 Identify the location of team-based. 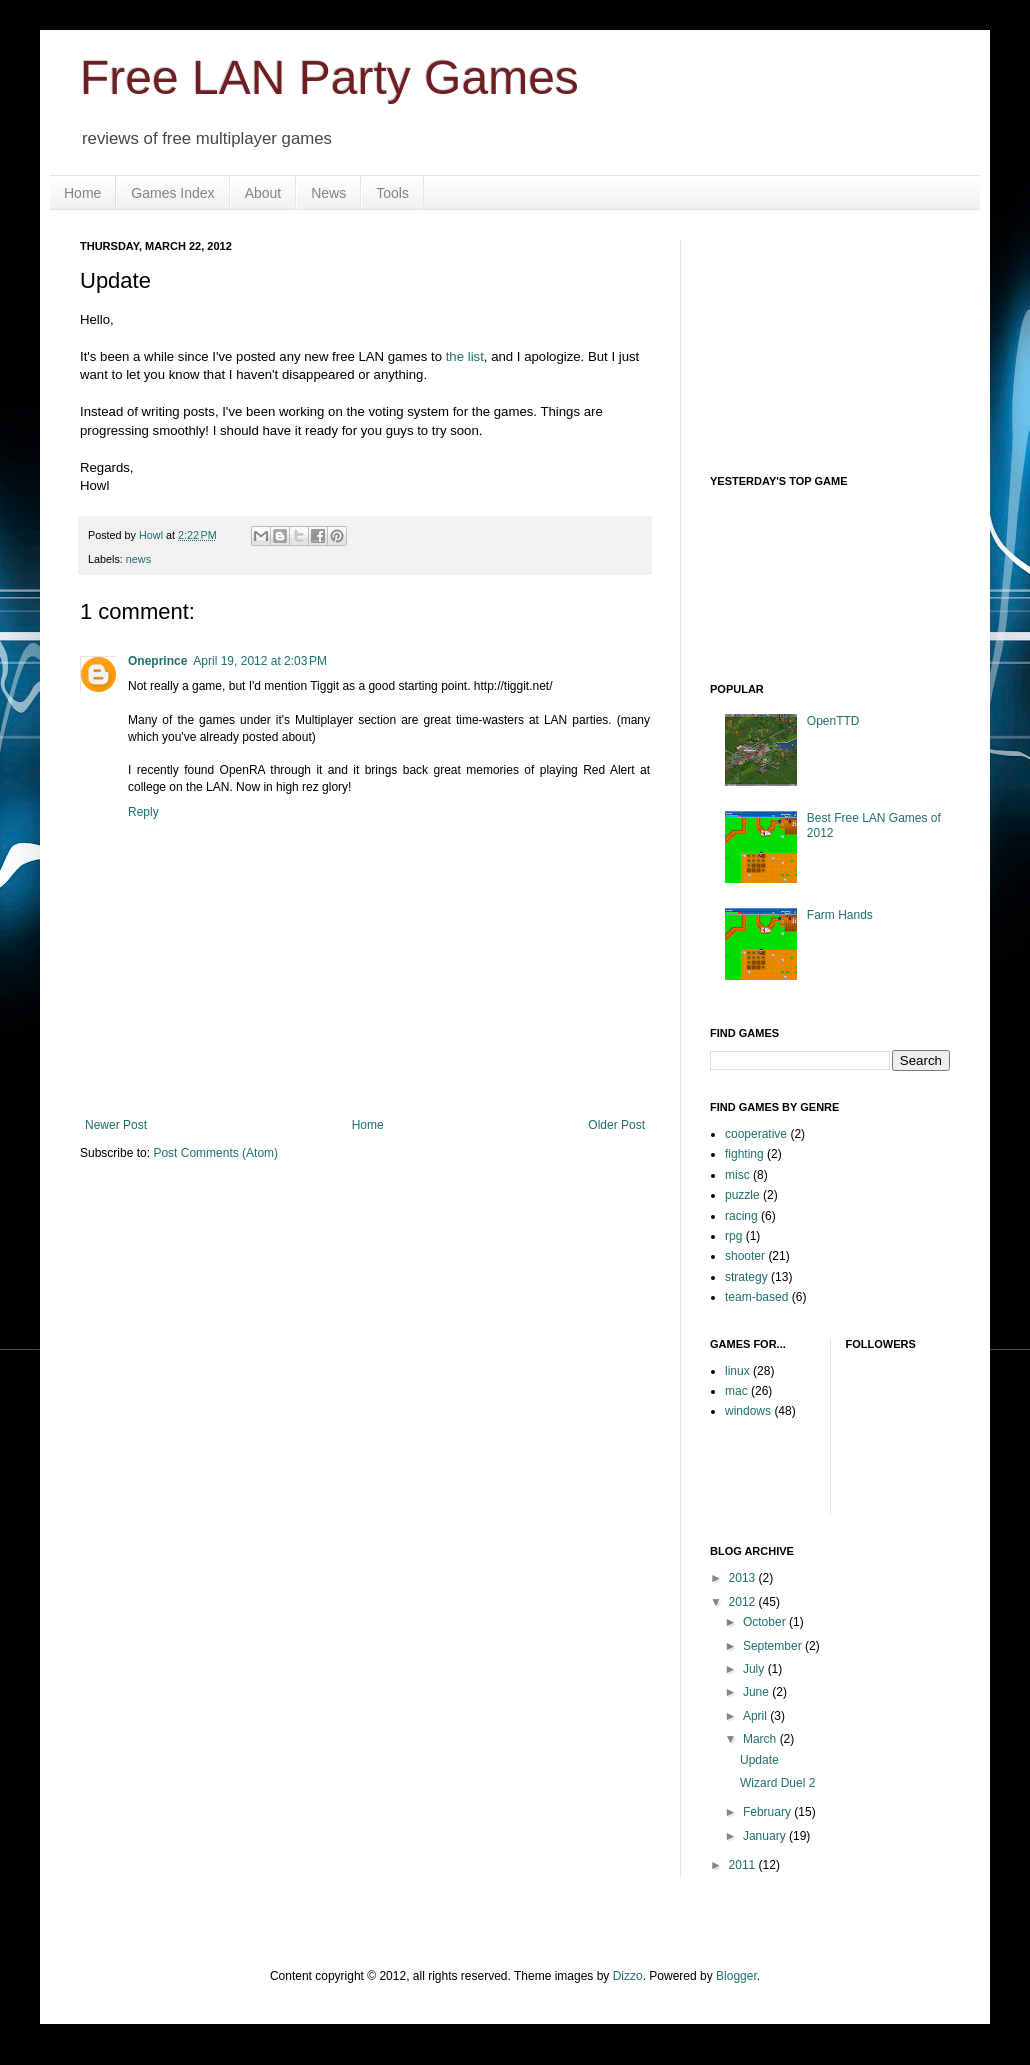
(756, 1297).